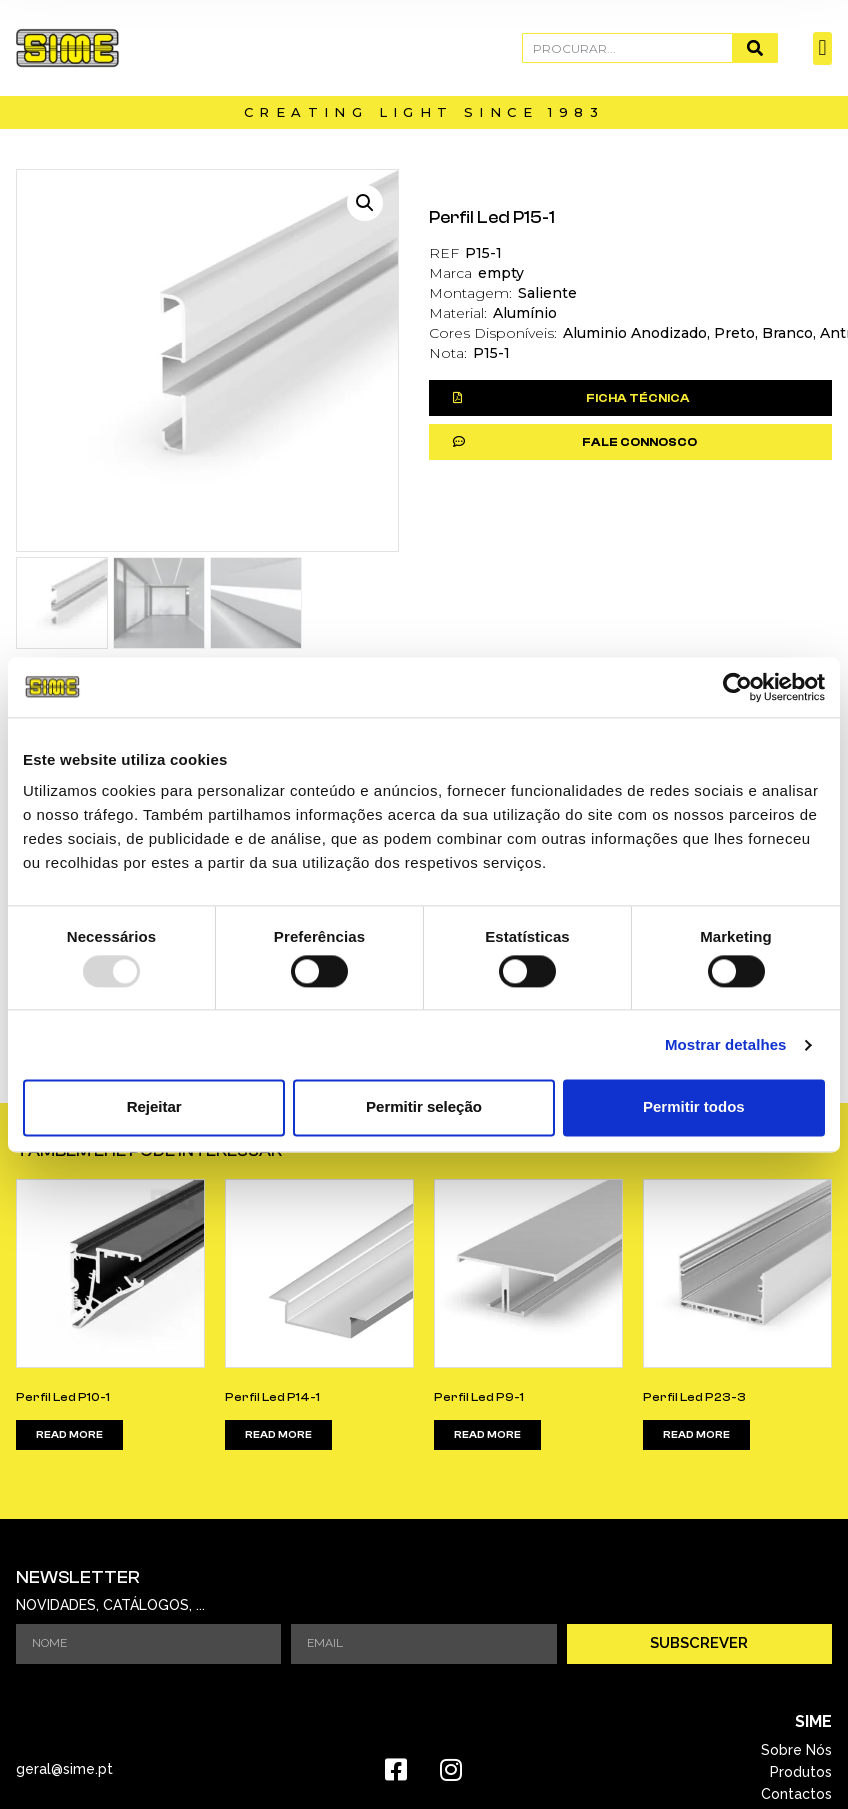 Image resolution: width=848 pixels, height=1809 pixels. Describe the element at coordinates (278, 1436) in the screenshot. I see `Read more [Read more about “Perfil Led P14-1”]` at that location.